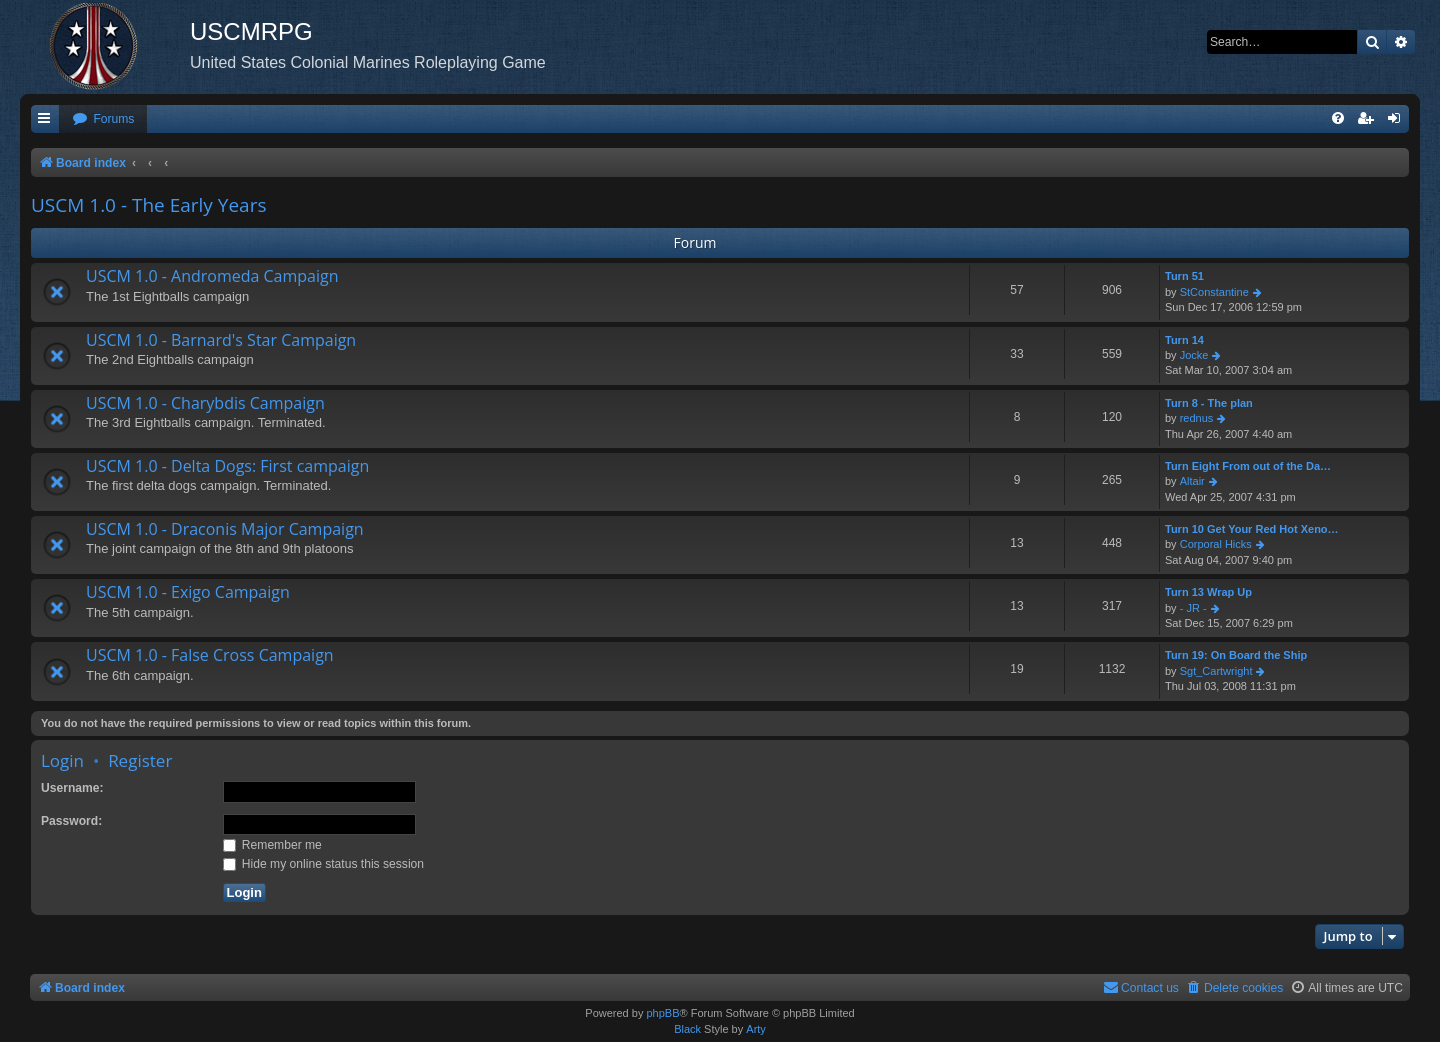 This screenshot has width=1440, height=1042. I want to click on - JR -, so click(1193, 608).